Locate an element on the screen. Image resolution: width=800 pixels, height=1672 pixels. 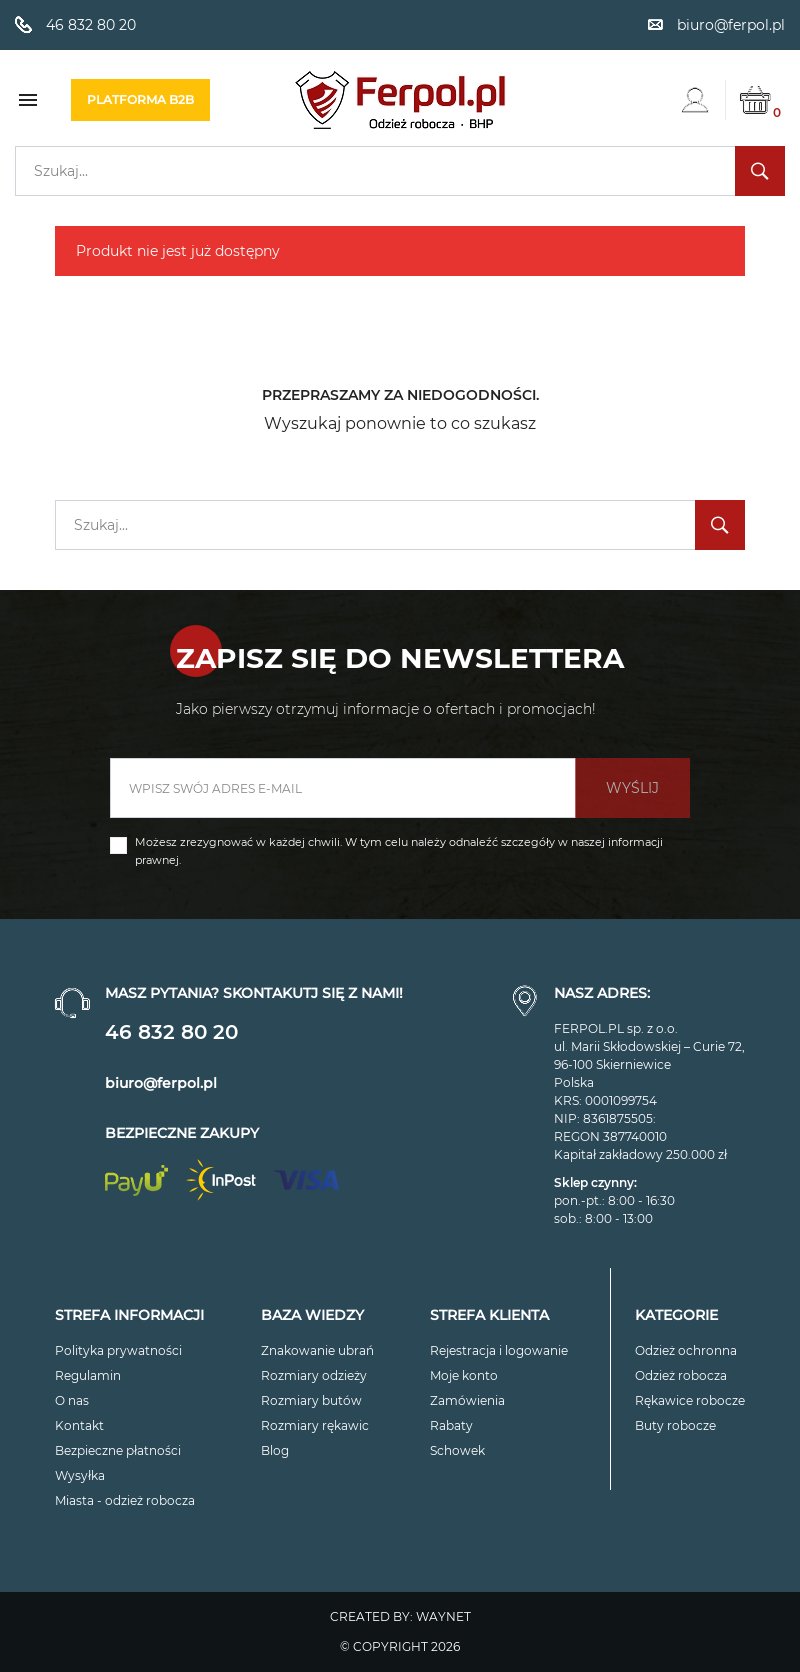
Rozmiary rękawic is located at coordinates (315, 1425).